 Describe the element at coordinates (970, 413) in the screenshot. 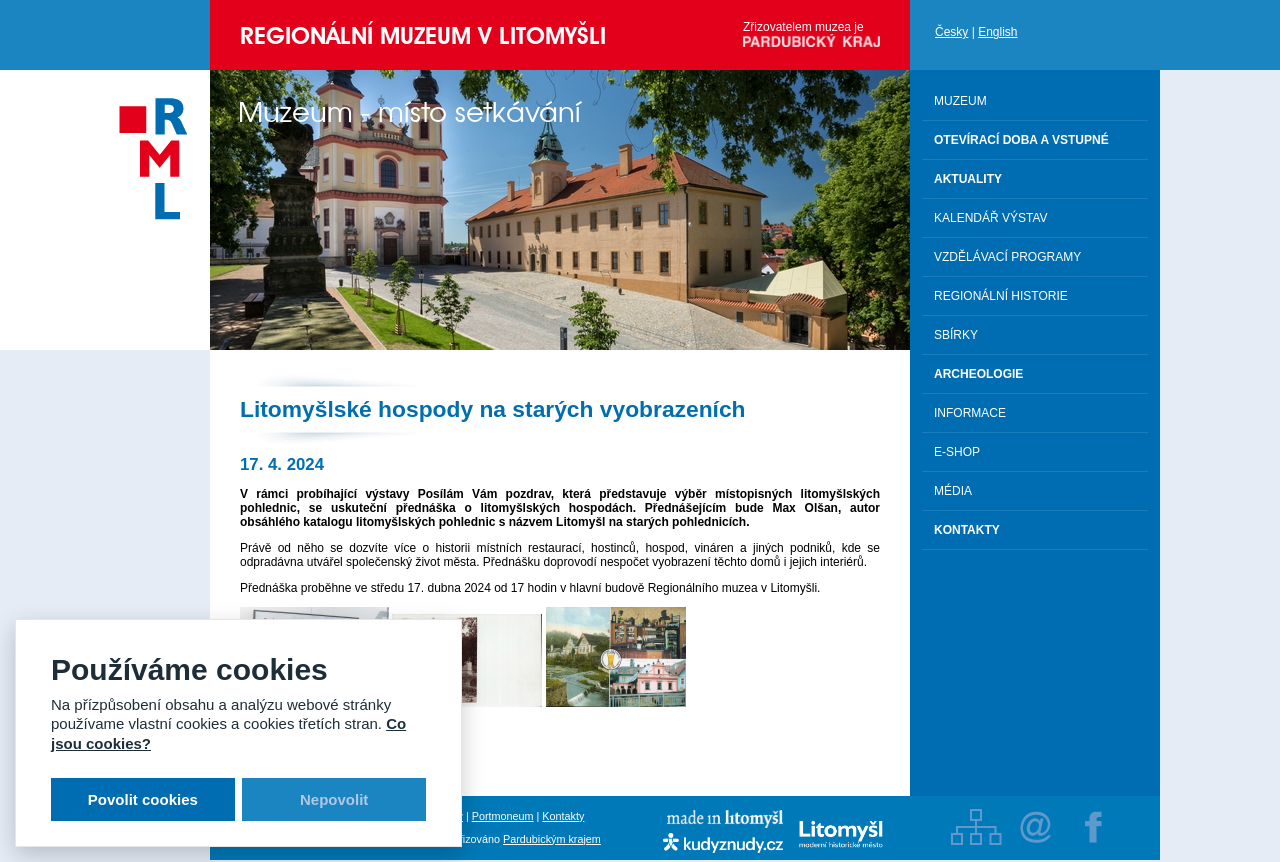

I see `Informace` at that location.